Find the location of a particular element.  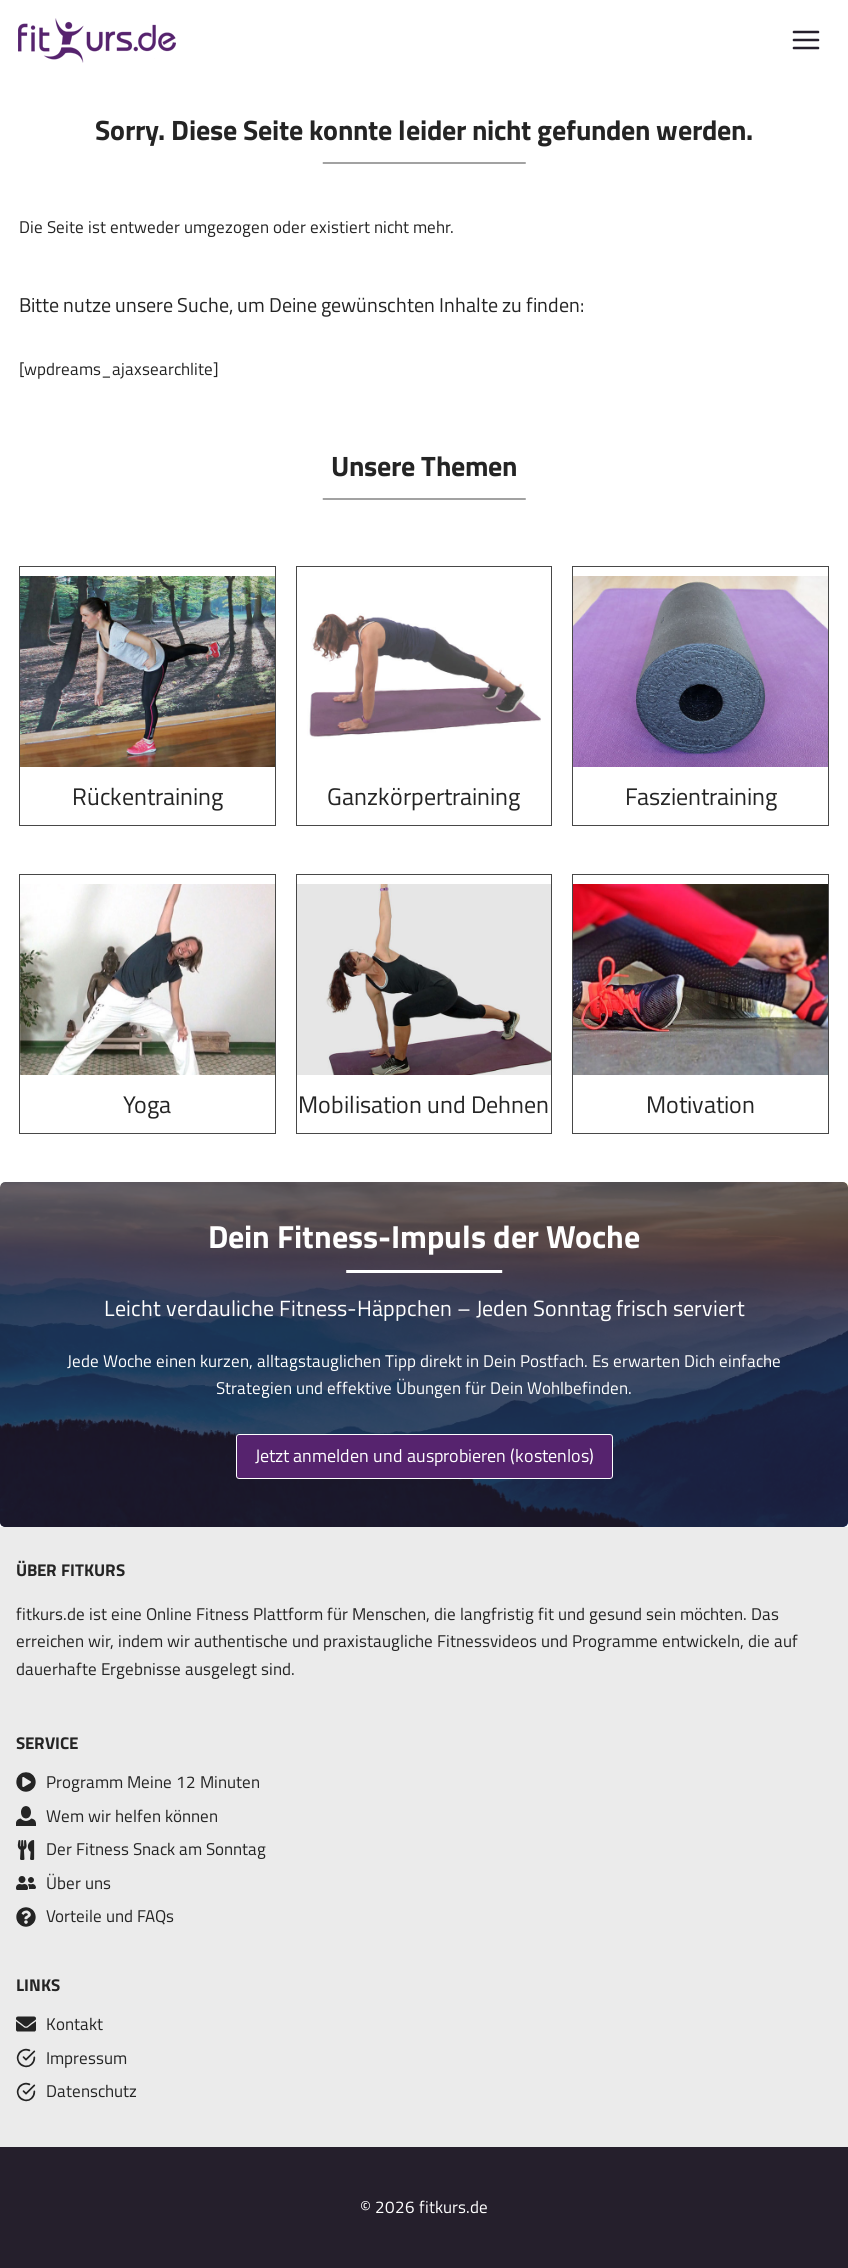

Datenschutz is located at coordinates (91, 2091).